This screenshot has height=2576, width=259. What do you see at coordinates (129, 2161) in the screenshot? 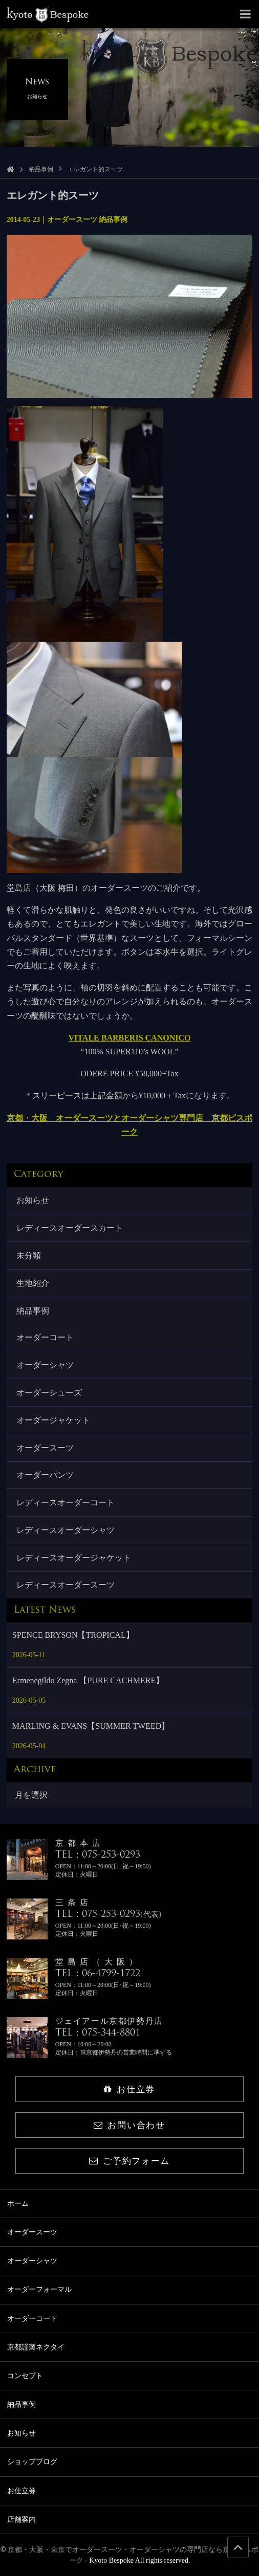
I see `ご予約フォーム` at bounding box center [129, 2161].